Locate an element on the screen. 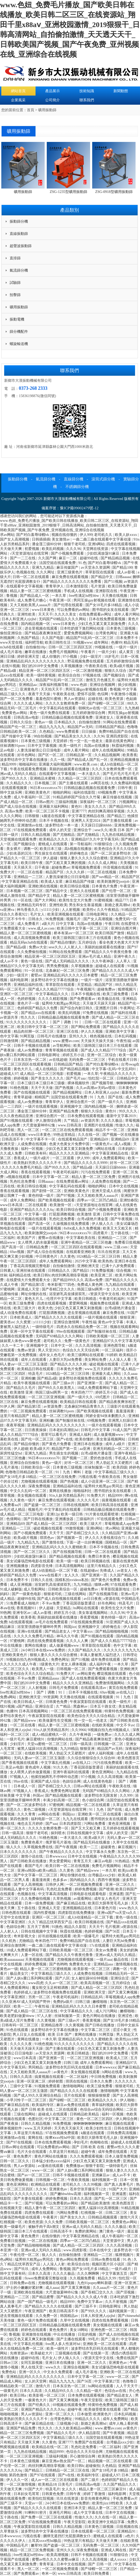 The width and height of the screenshot is (140, 2576). 亚洲精品97久久中文字幕无码 is located at coordinates (95, 839).